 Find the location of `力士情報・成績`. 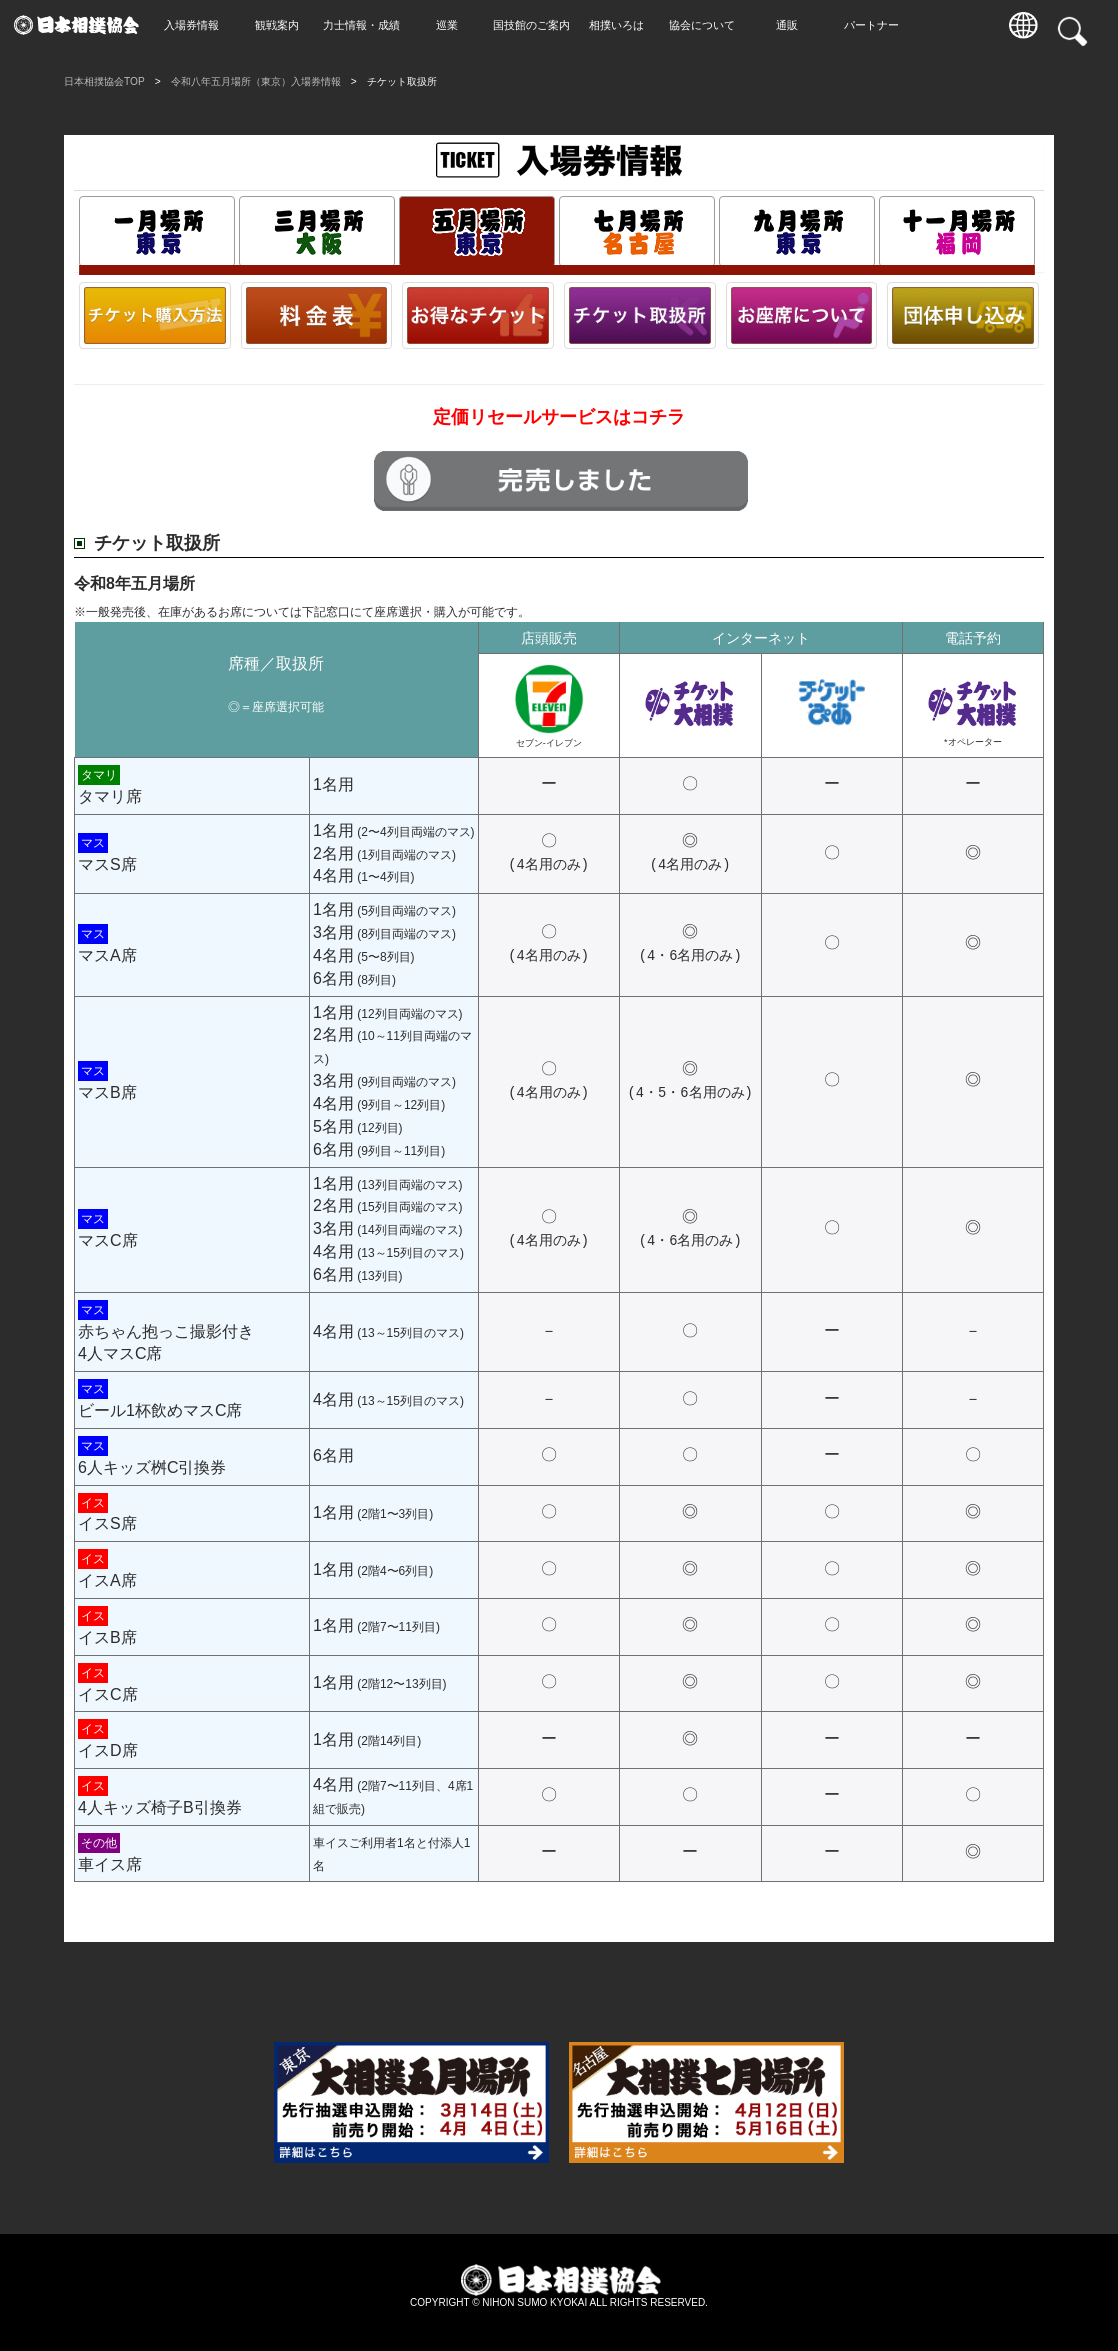

力士情報・成績 is located at coordinates (367, 25).